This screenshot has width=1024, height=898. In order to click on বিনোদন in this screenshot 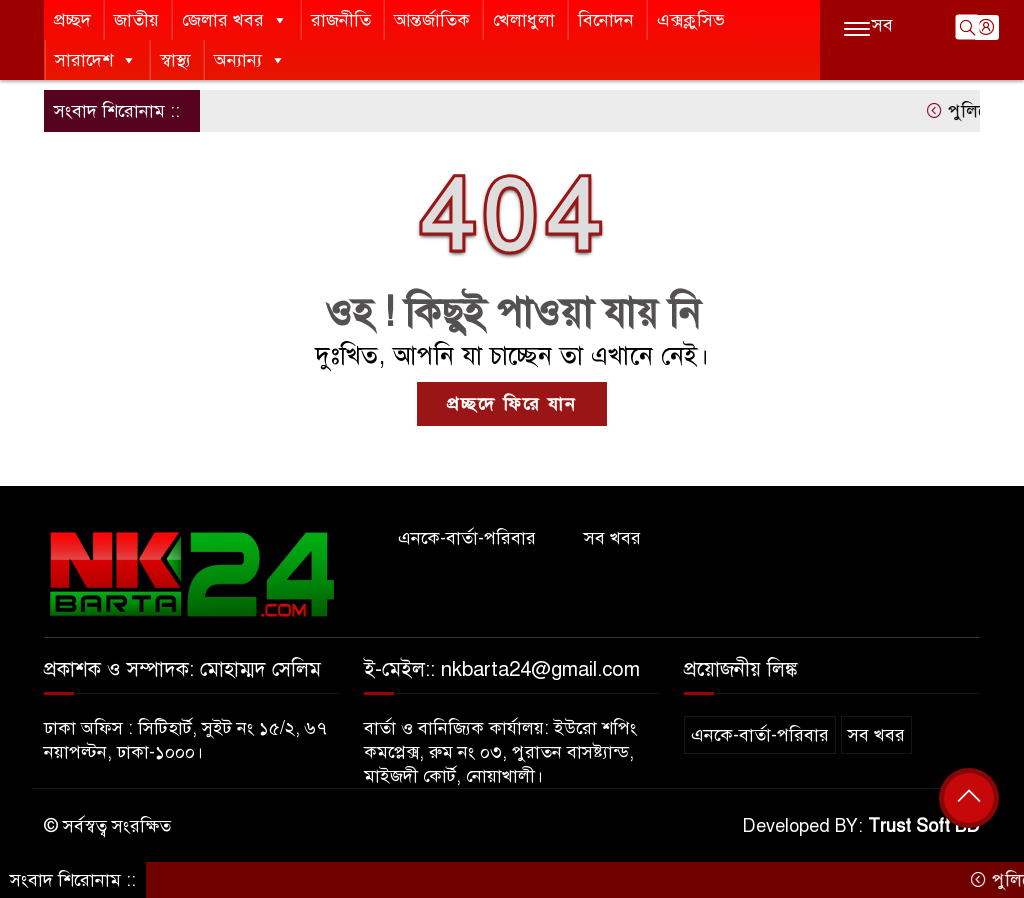, I will do `click(606, 20)`.